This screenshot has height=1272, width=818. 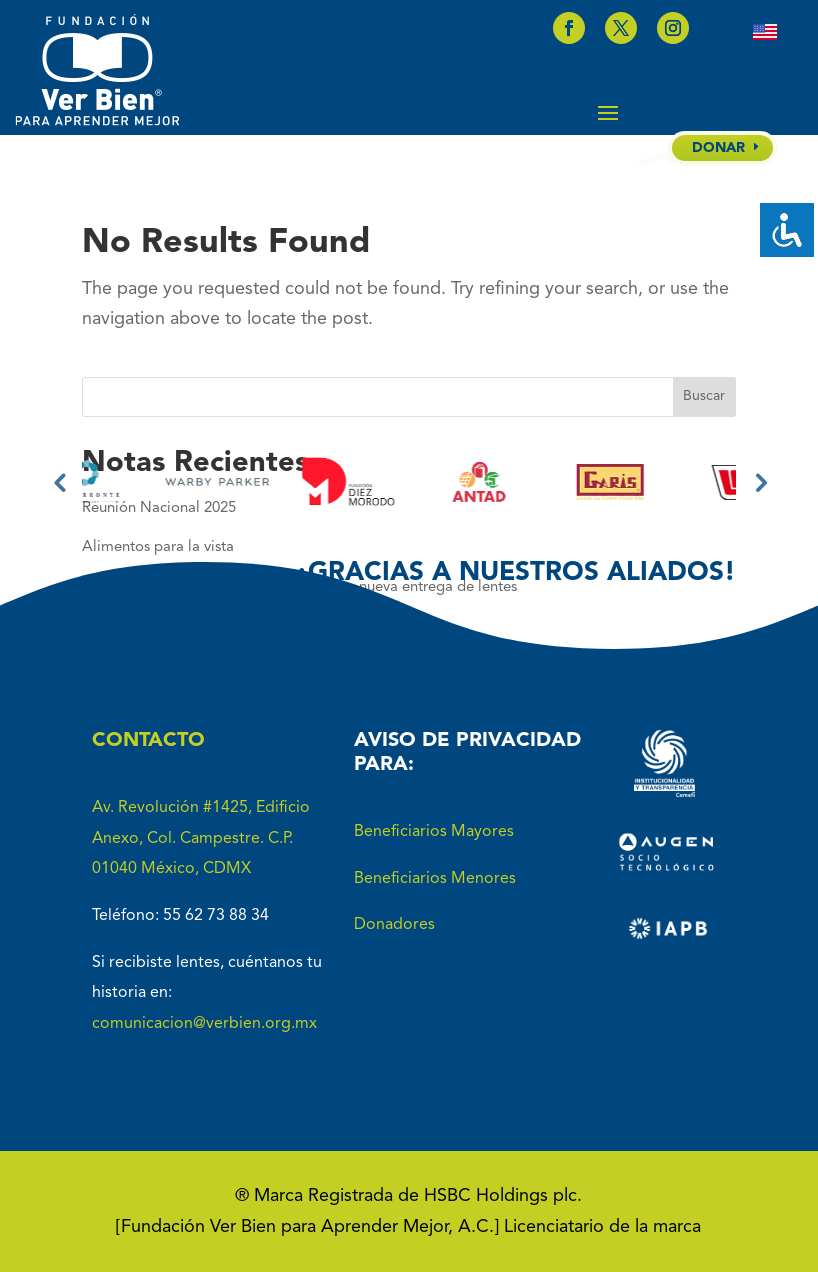 I want to click on Buscar, so click(x=704, y=396).